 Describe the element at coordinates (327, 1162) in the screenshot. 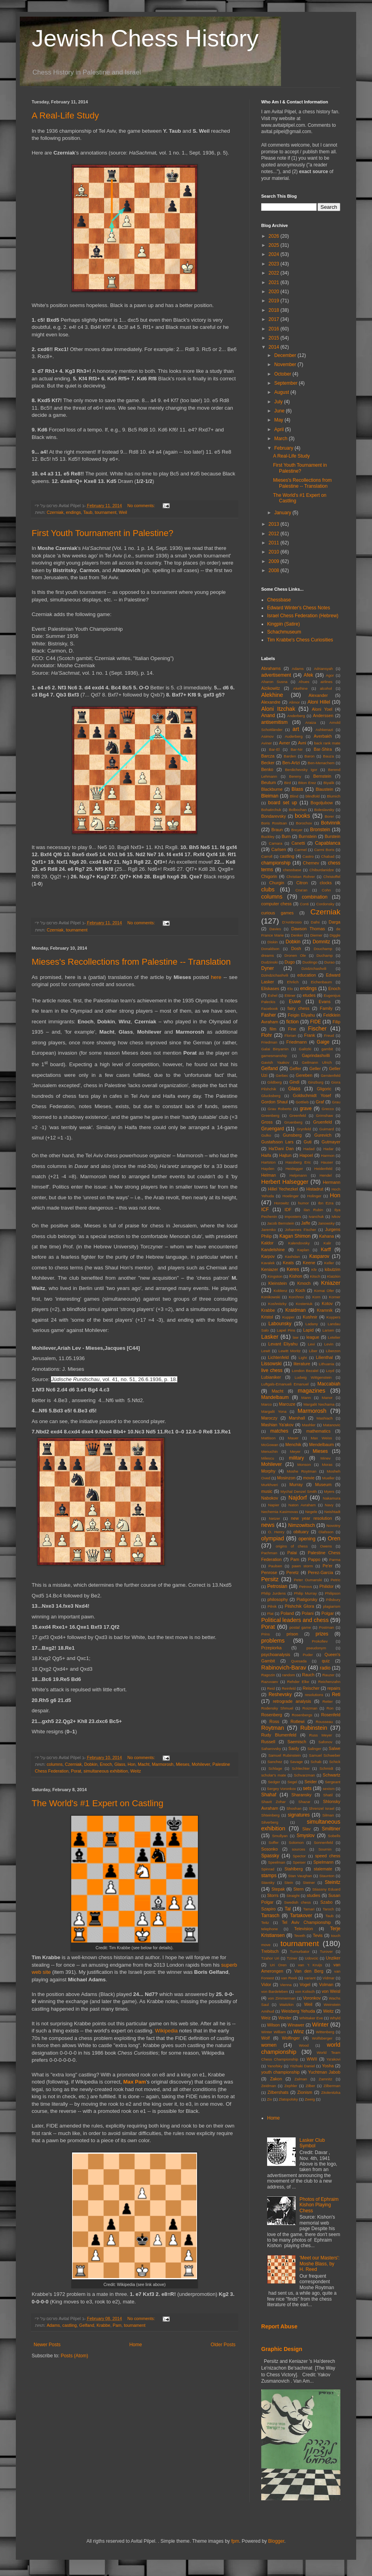

I see `Hauser` at that location.